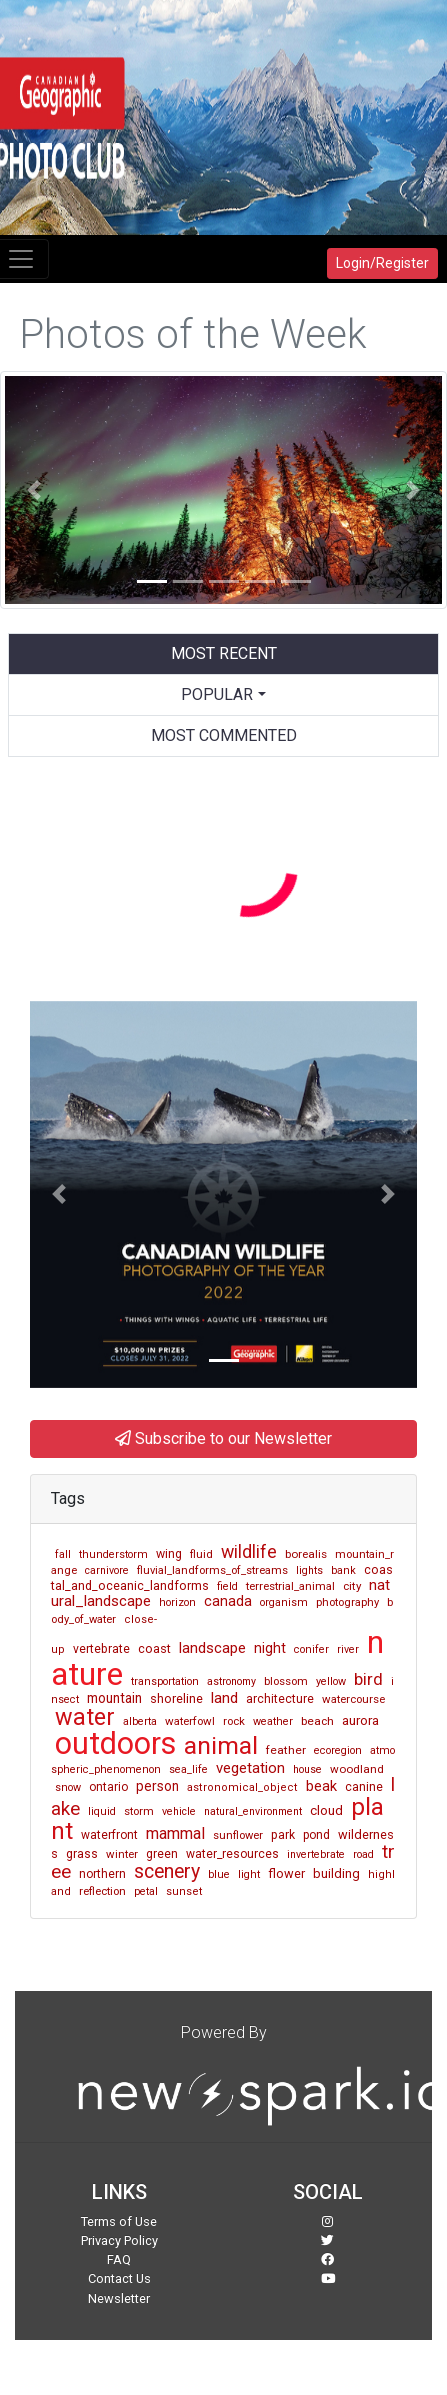  I want to click on flower, so click(286, 1873).